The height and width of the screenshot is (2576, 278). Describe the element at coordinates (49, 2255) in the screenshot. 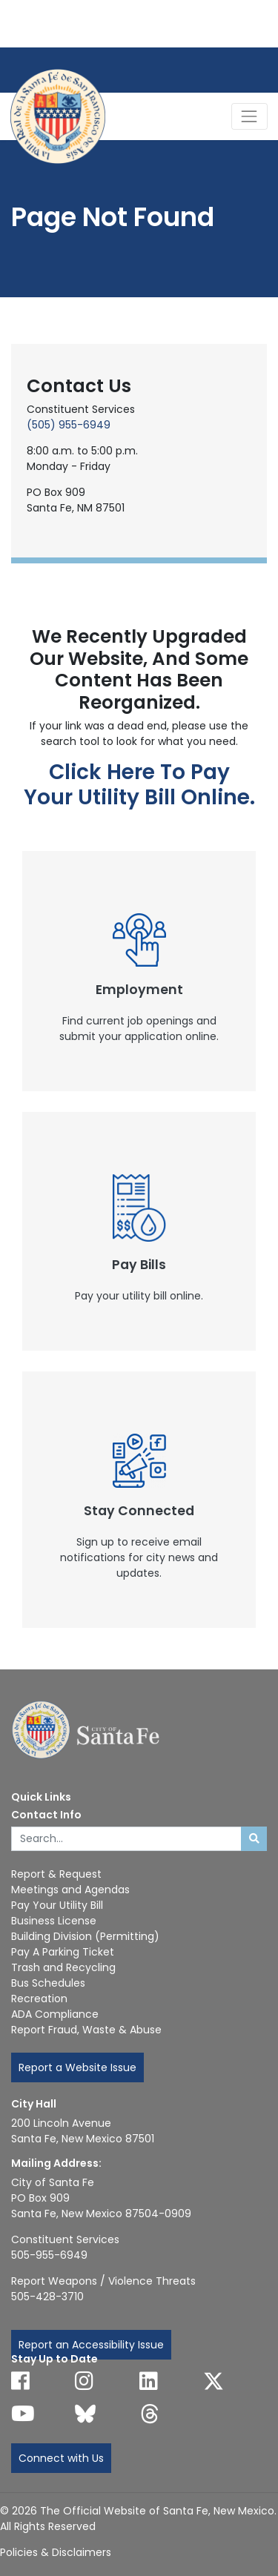

I see `505-955-6949` at that location.